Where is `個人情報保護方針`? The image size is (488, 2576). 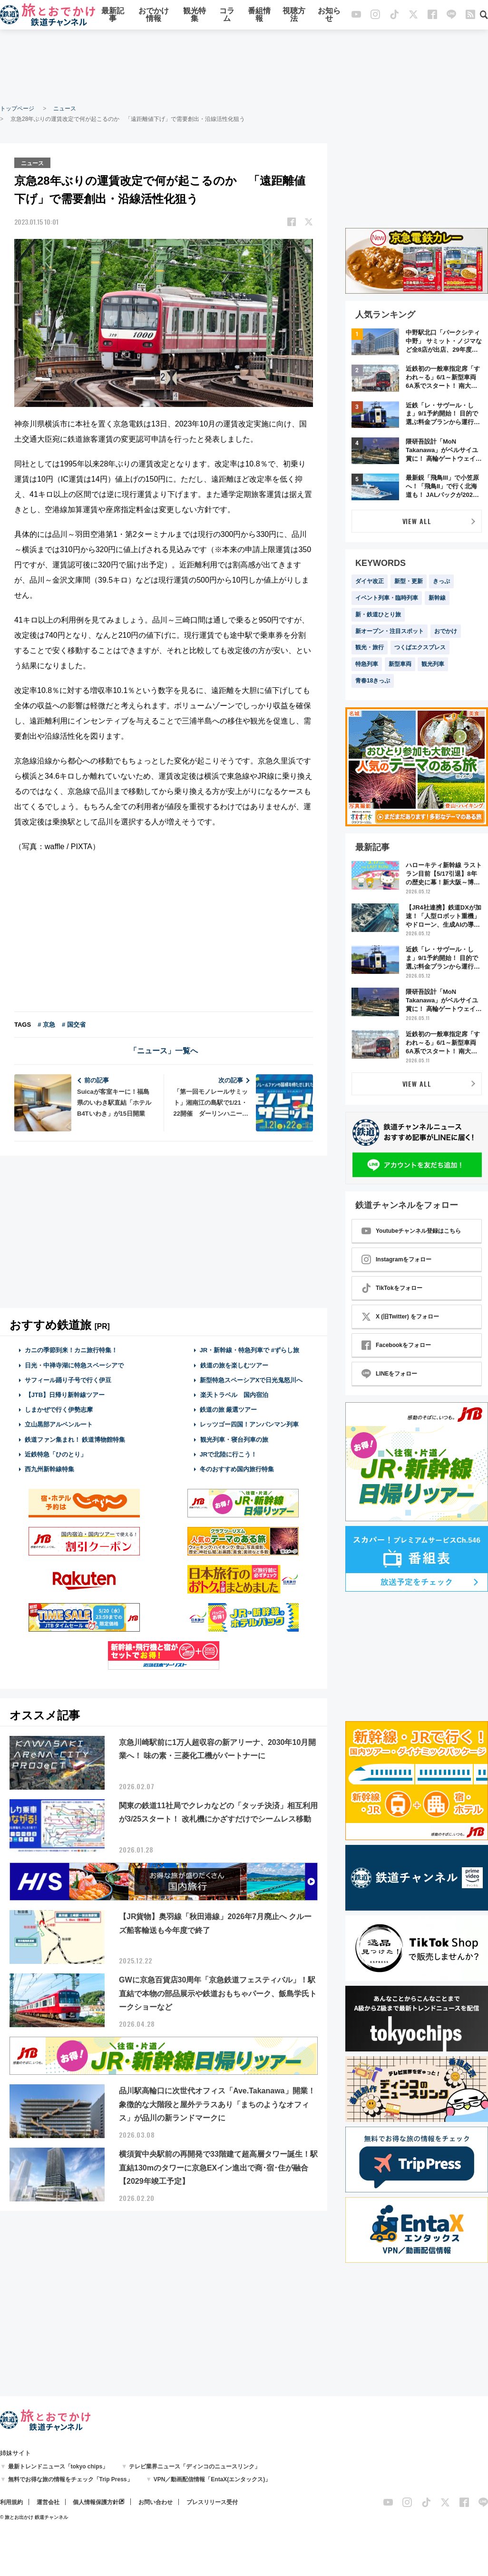
個人情報保護方針 is located at coordinates (95, 2502).